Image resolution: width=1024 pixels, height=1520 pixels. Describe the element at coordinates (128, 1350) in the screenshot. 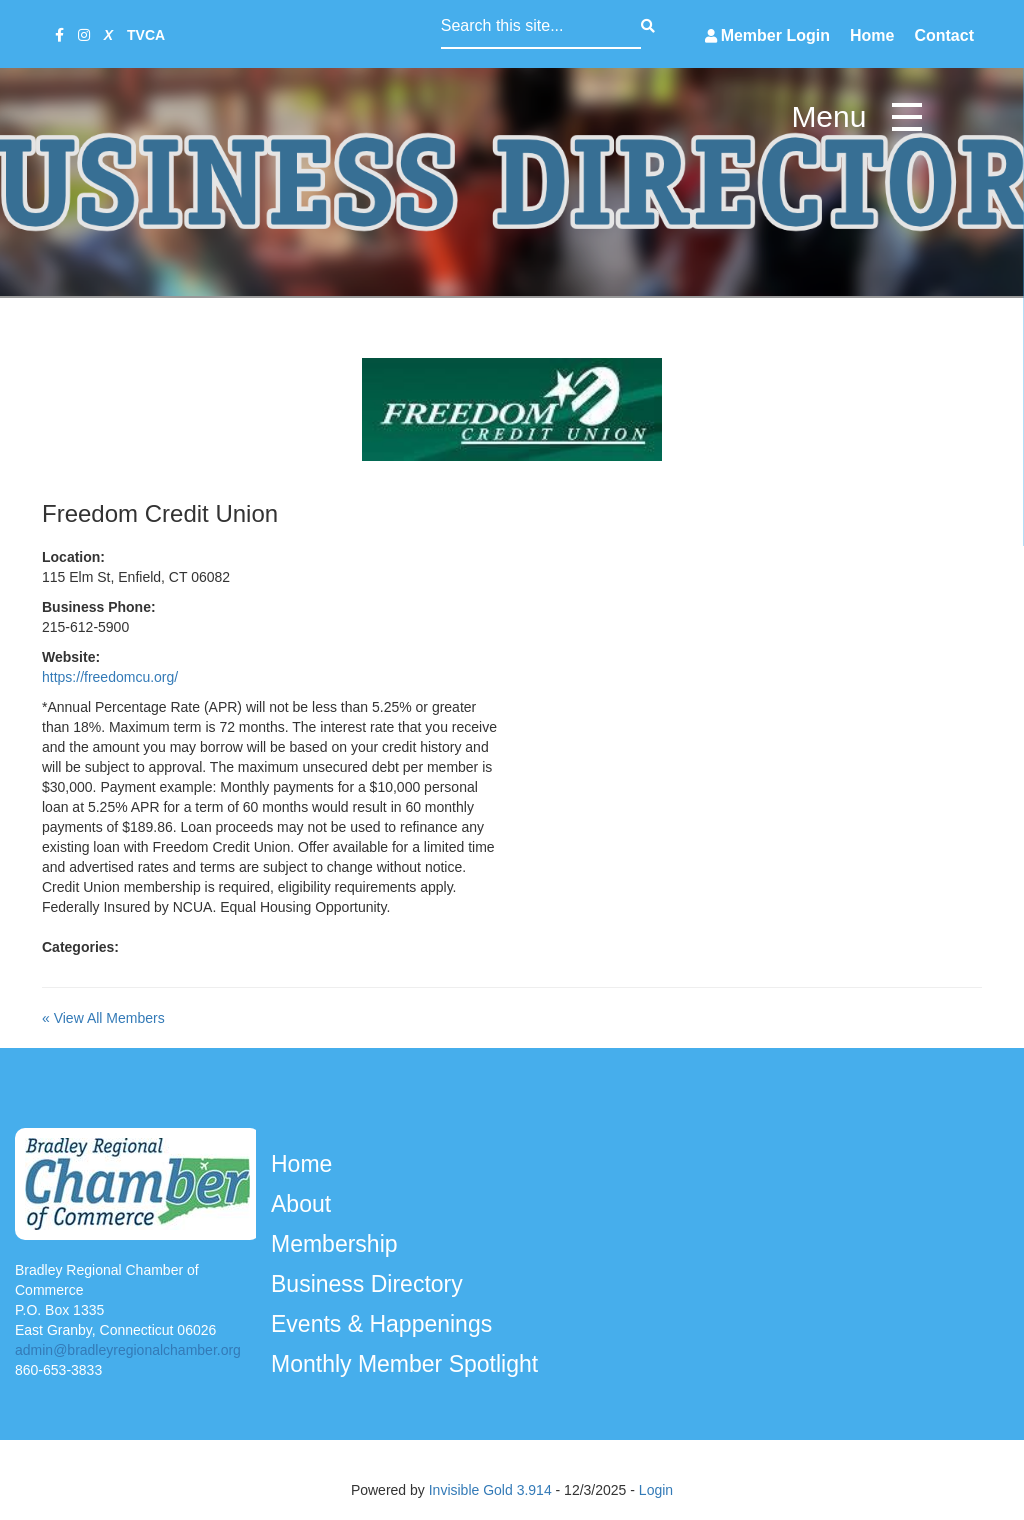

I see `admin@bradleyregionalchamber.org` at that location.